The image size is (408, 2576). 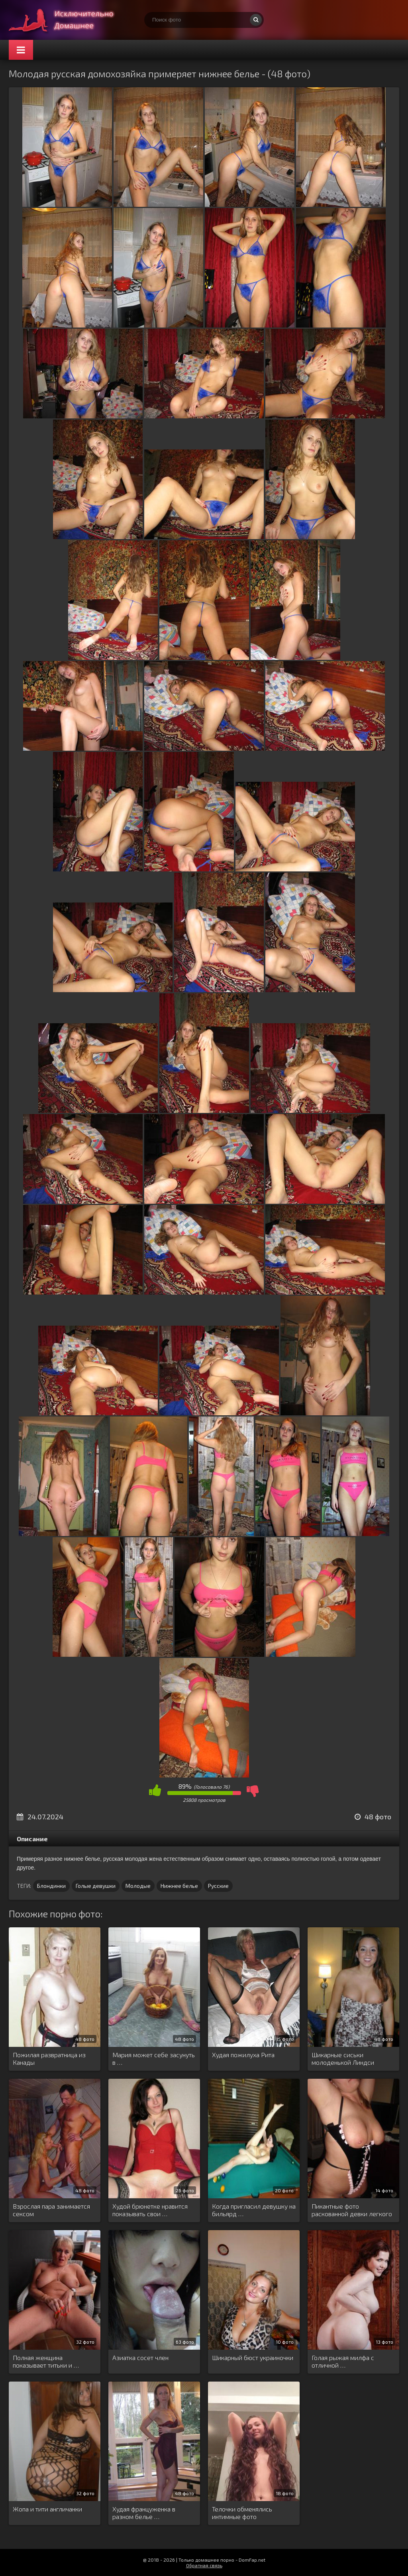 I want to click on Худая пожилуха Рита, so click(x=243, y=2054).